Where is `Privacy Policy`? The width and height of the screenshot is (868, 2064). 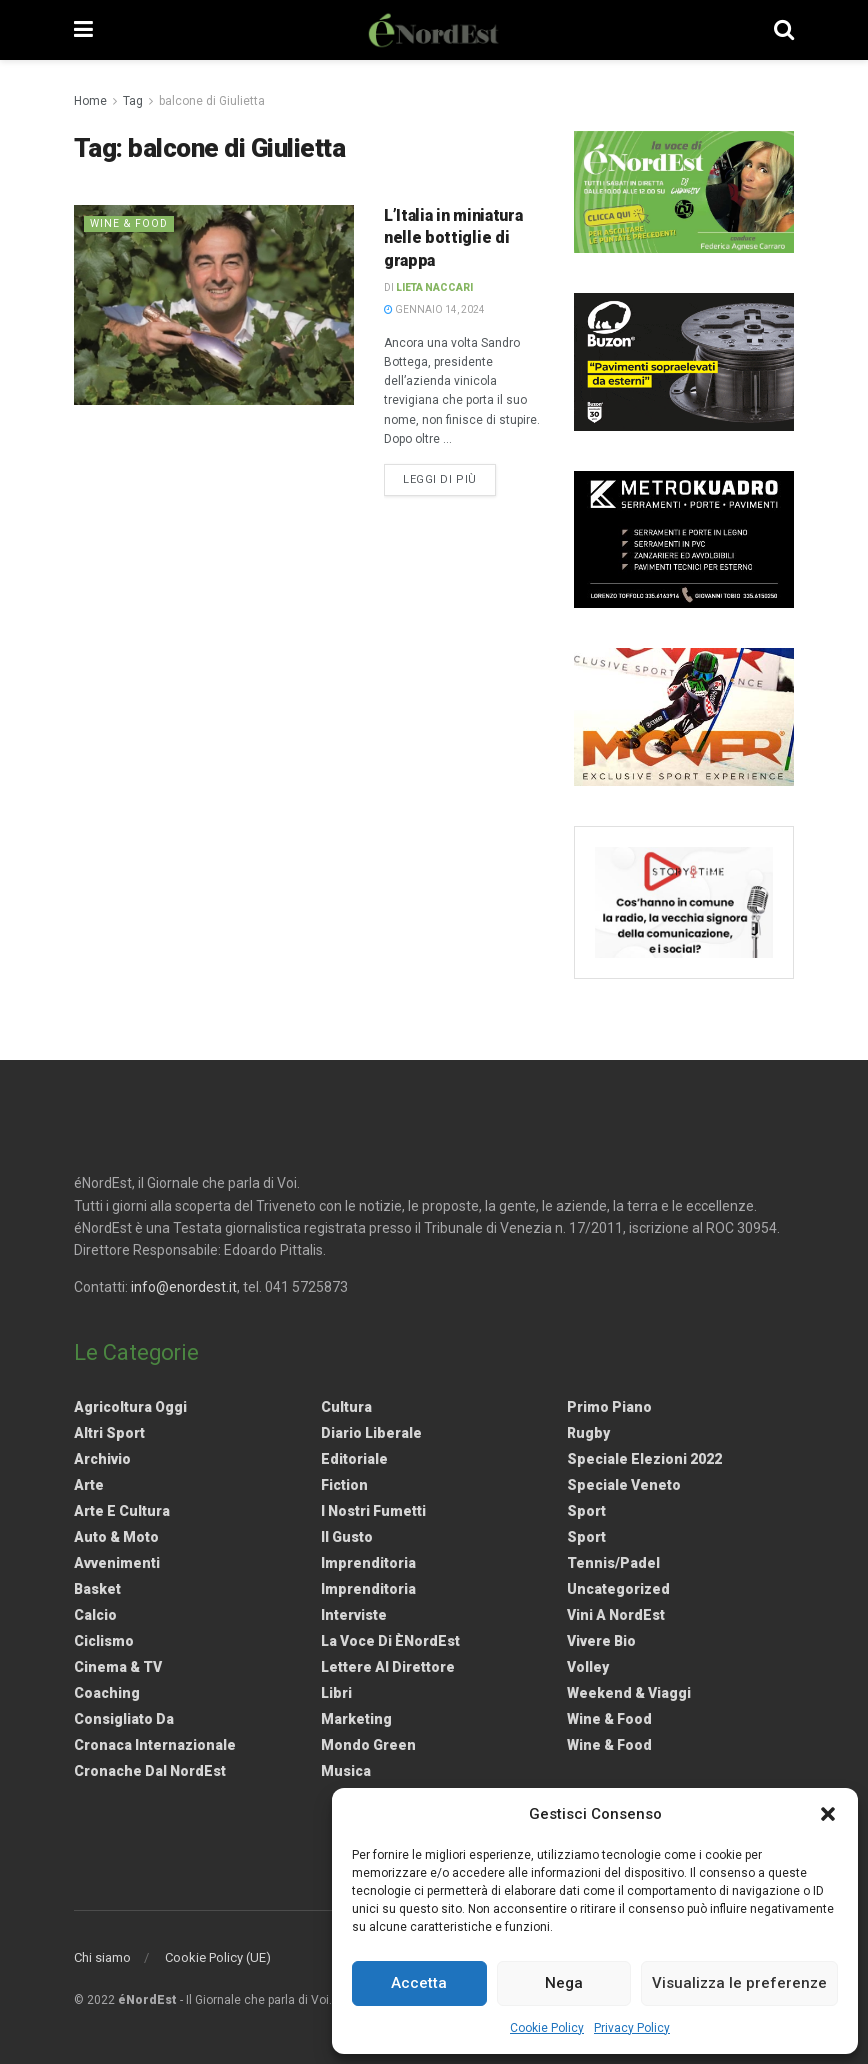 Privacy Policy is located at coordinates (632, 2028).